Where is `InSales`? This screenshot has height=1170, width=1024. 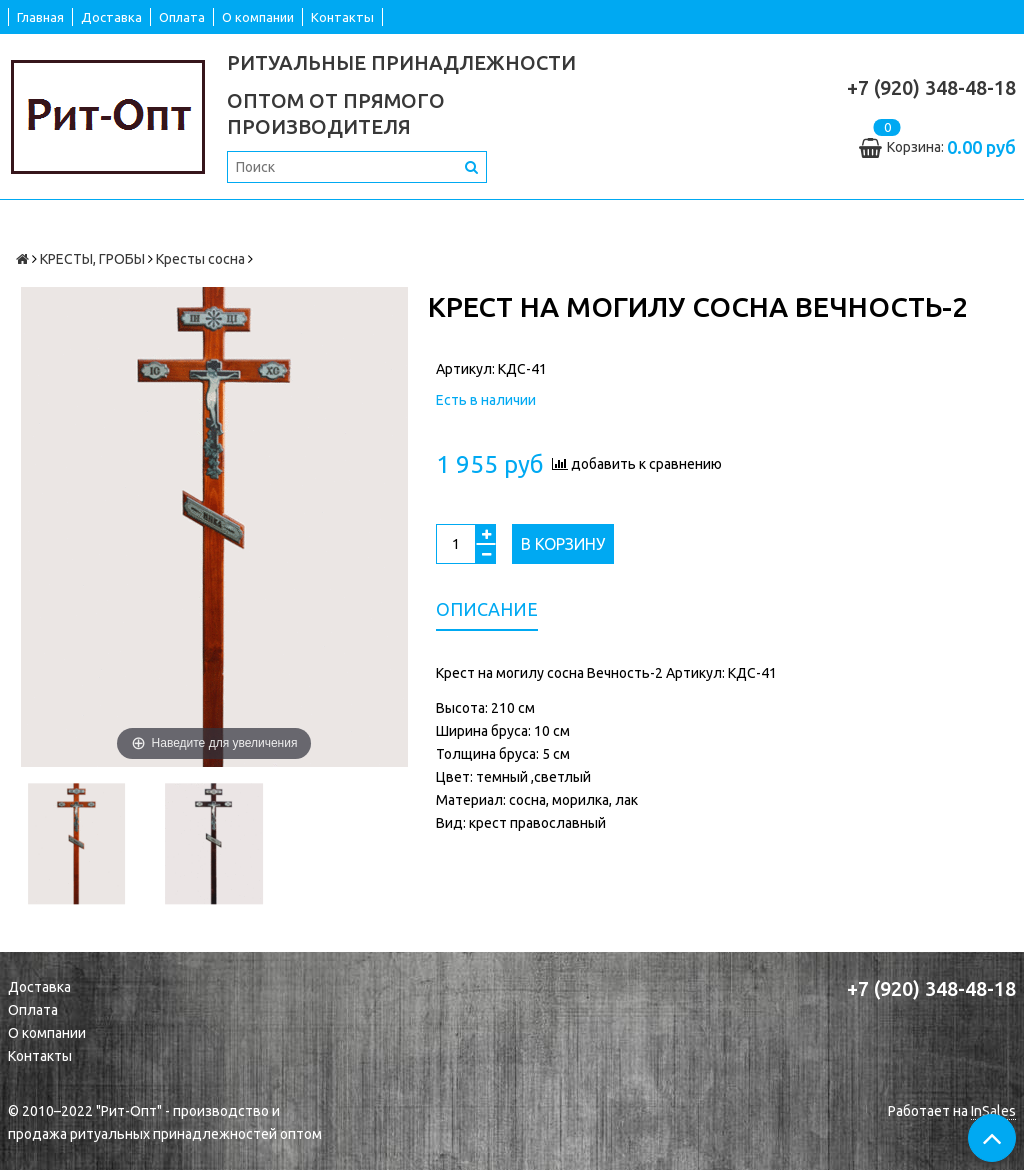
InSales is located at coordinates (993, 1111).